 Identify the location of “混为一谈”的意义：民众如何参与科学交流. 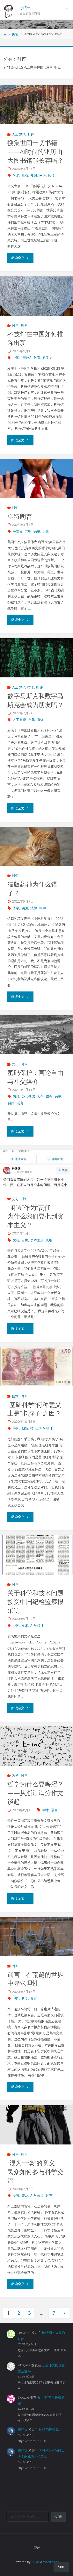
(35, 2172).